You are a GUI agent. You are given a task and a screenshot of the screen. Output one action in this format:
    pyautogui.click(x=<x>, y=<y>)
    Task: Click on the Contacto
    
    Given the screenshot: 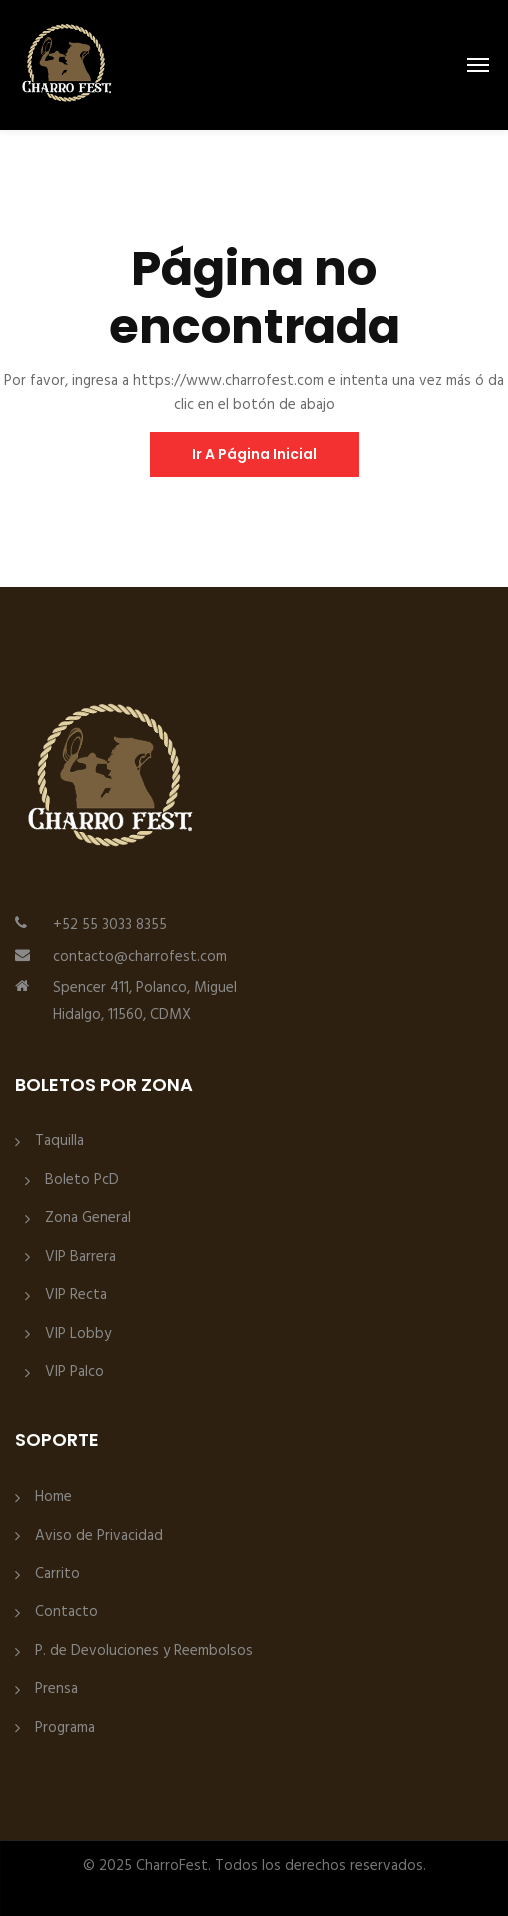 What is the action you would take?
    pyautogui.click(x=66, y=1612)
    